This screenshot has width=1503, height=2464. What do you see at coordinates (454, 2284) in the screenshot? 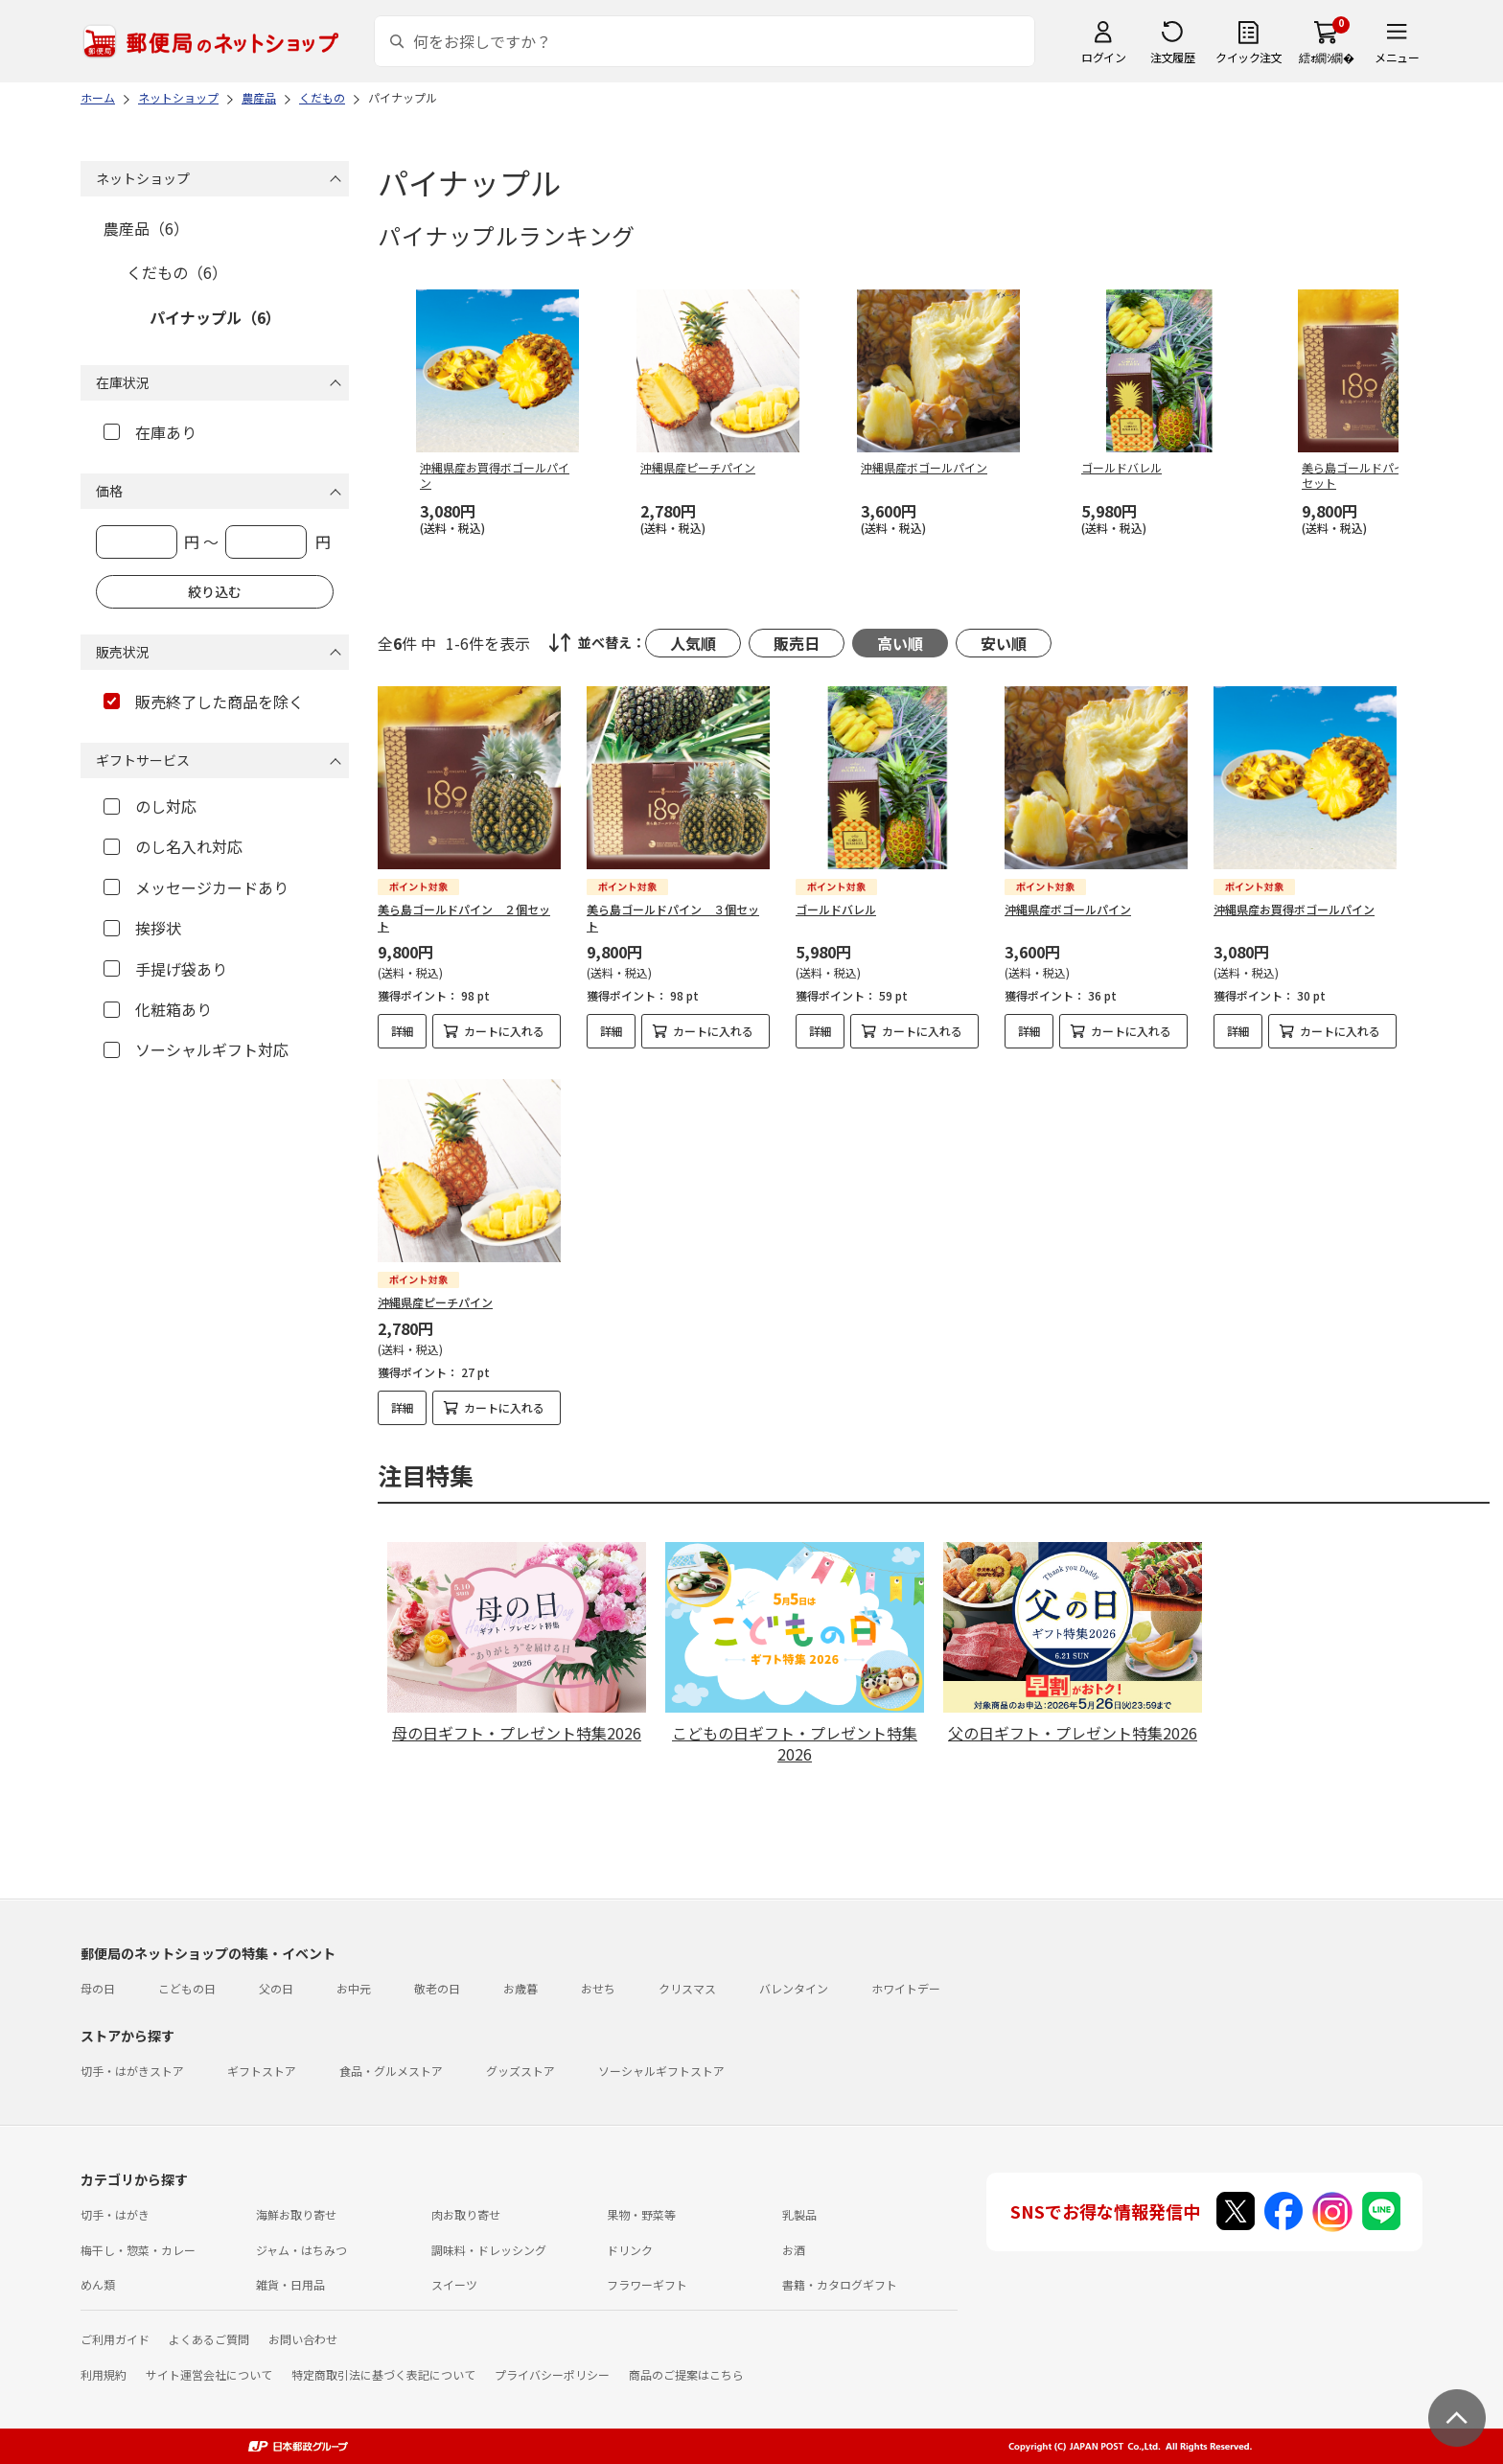
I see `スイーツ` at bounding box center [454, 2284].